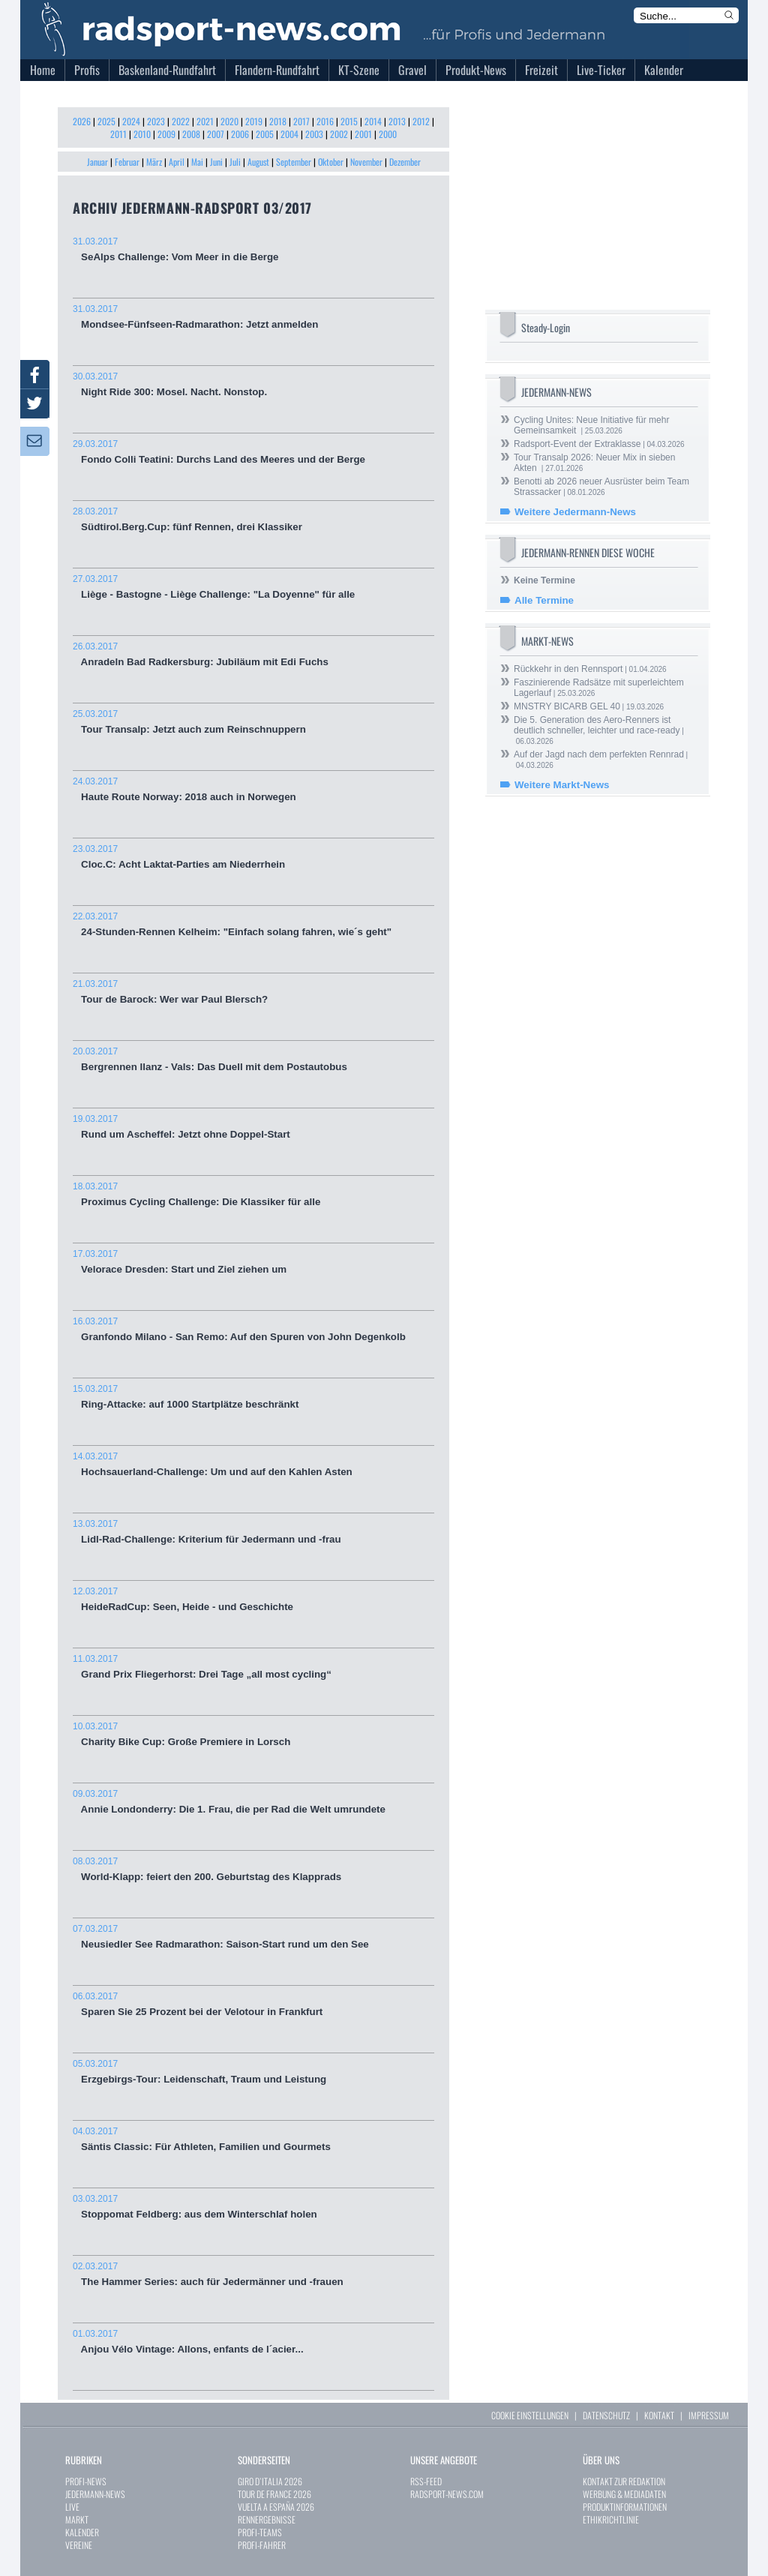 This screenshot has height=2576, width=768. What do you see at coordinates (253, 722) in the screenshot?
I see `Tour Transalp: Jetzt auch zum Reinschnuppern` at bounding box center [253, 722].